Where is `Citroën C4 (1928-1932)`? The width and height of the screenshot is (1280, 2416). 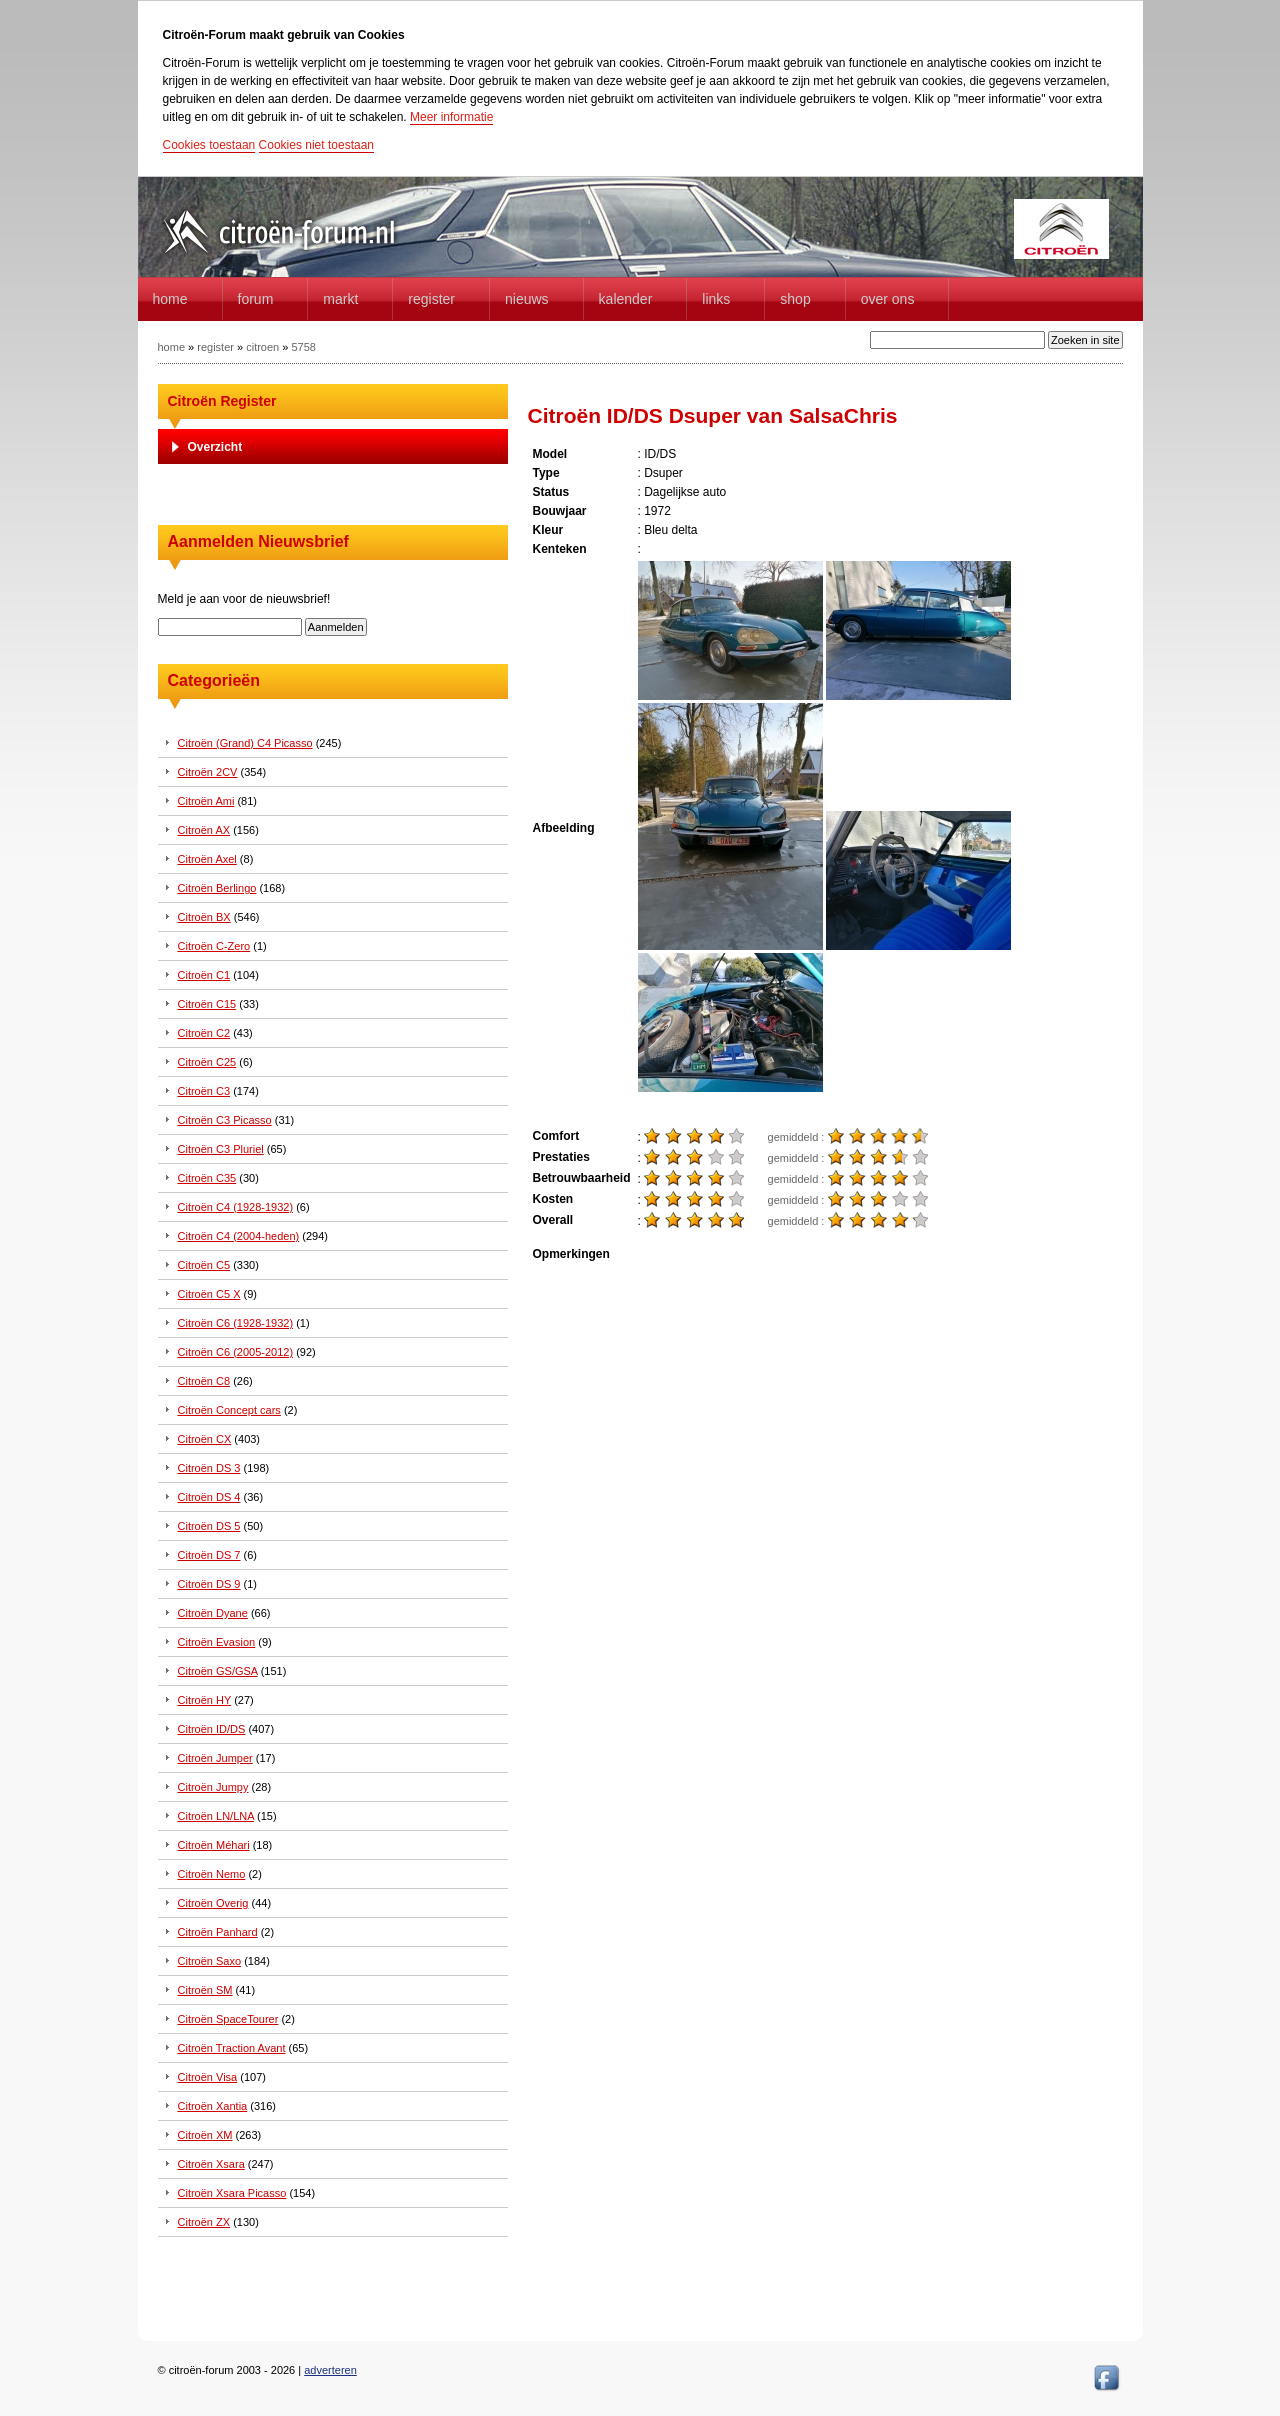
Citroën C4 (1928-1932) is located at coordinates (236, 1207).